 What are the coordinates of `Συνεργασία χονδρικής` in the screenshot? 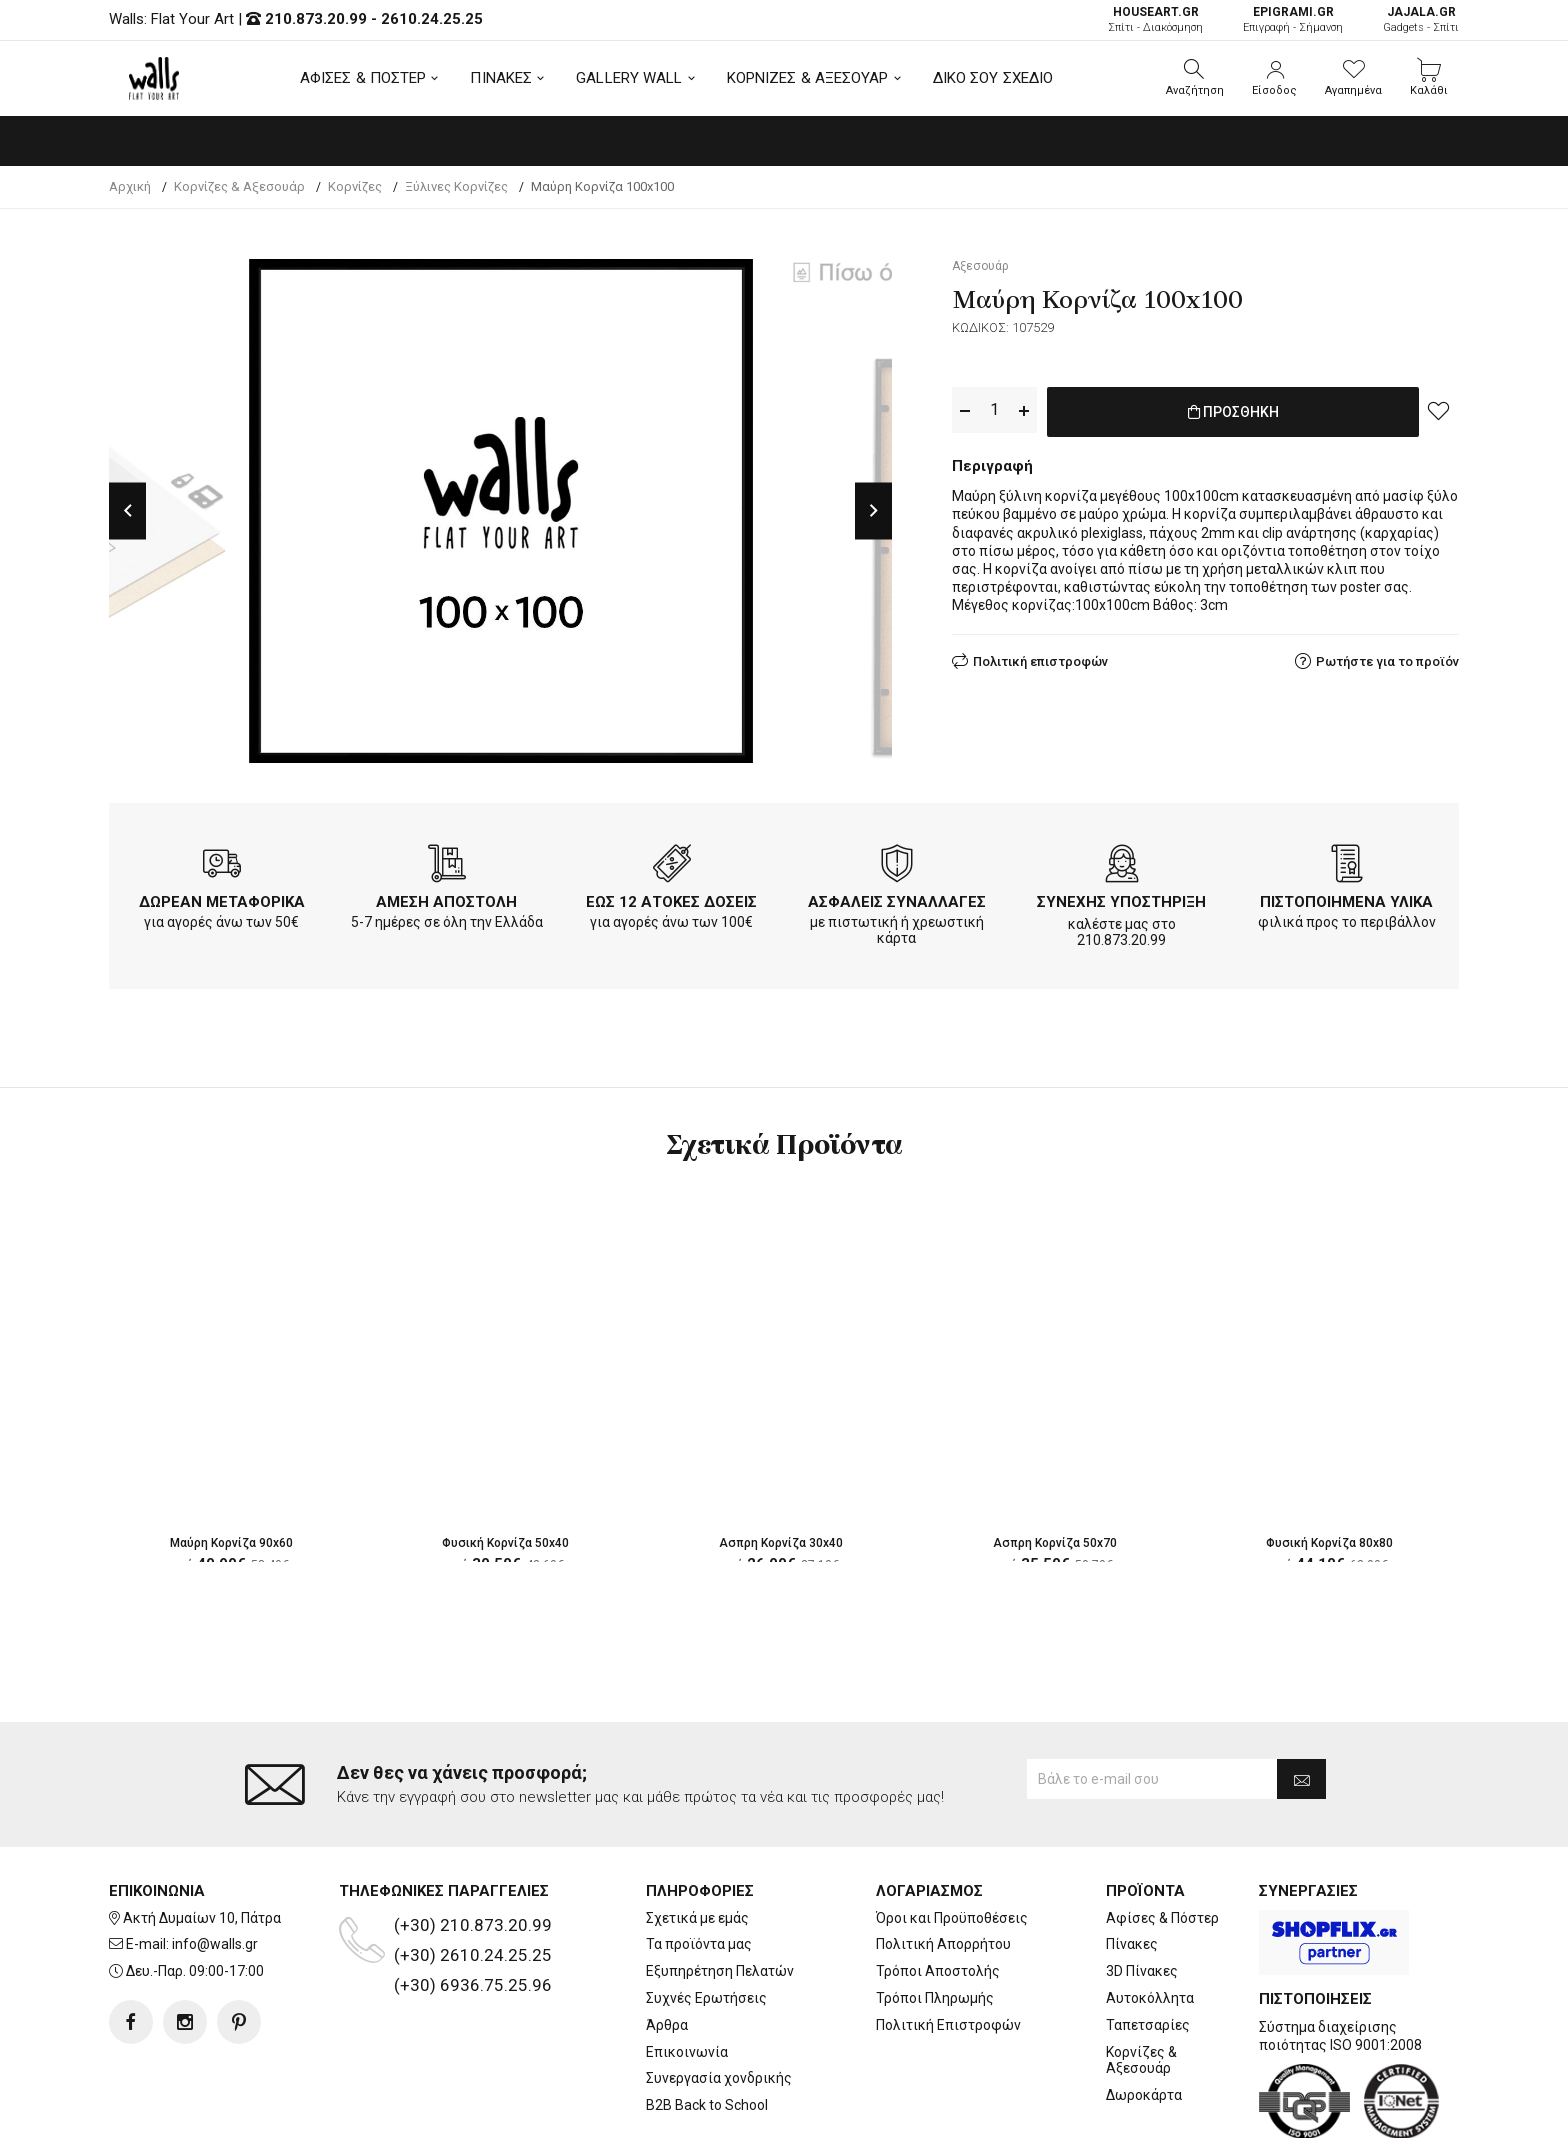 It's located at (719, 2078).